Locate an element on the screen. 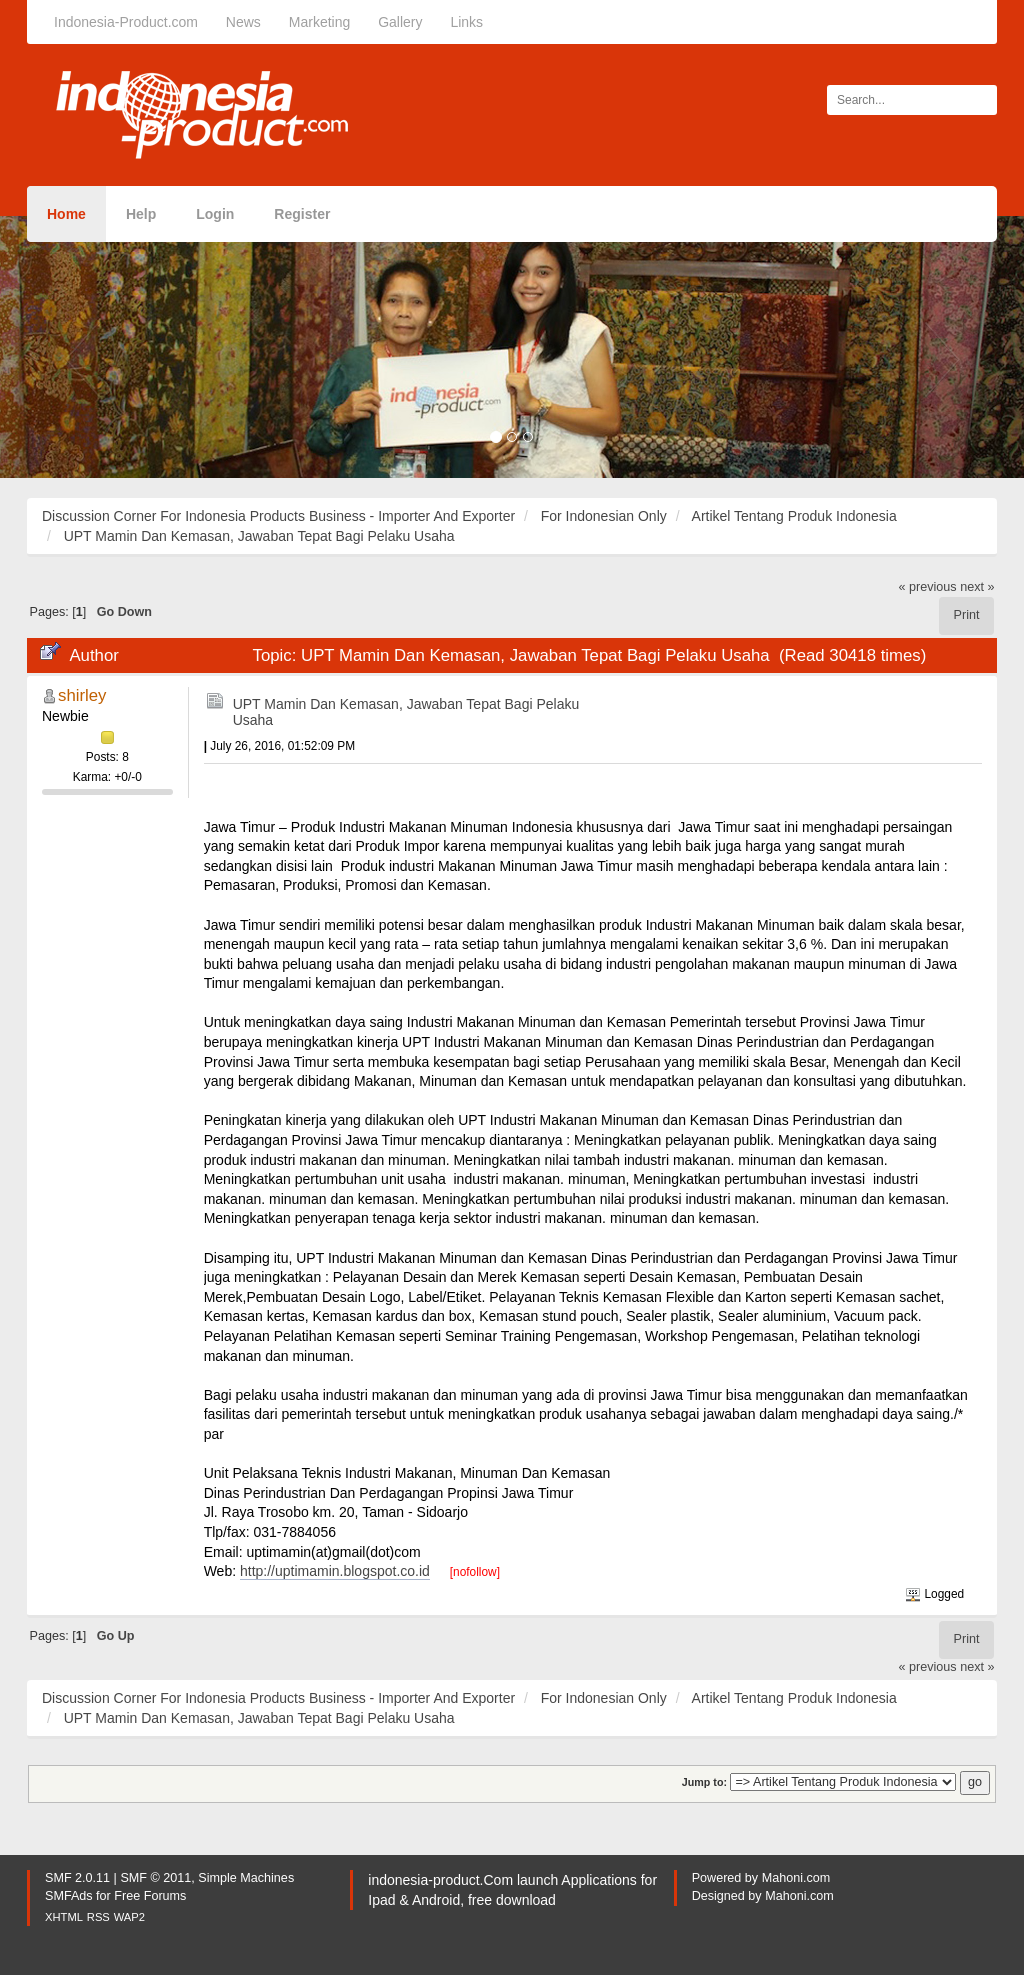 This screenshot has width=1024, height=1975. Simple Machines is located at coordinates (246, 1878).